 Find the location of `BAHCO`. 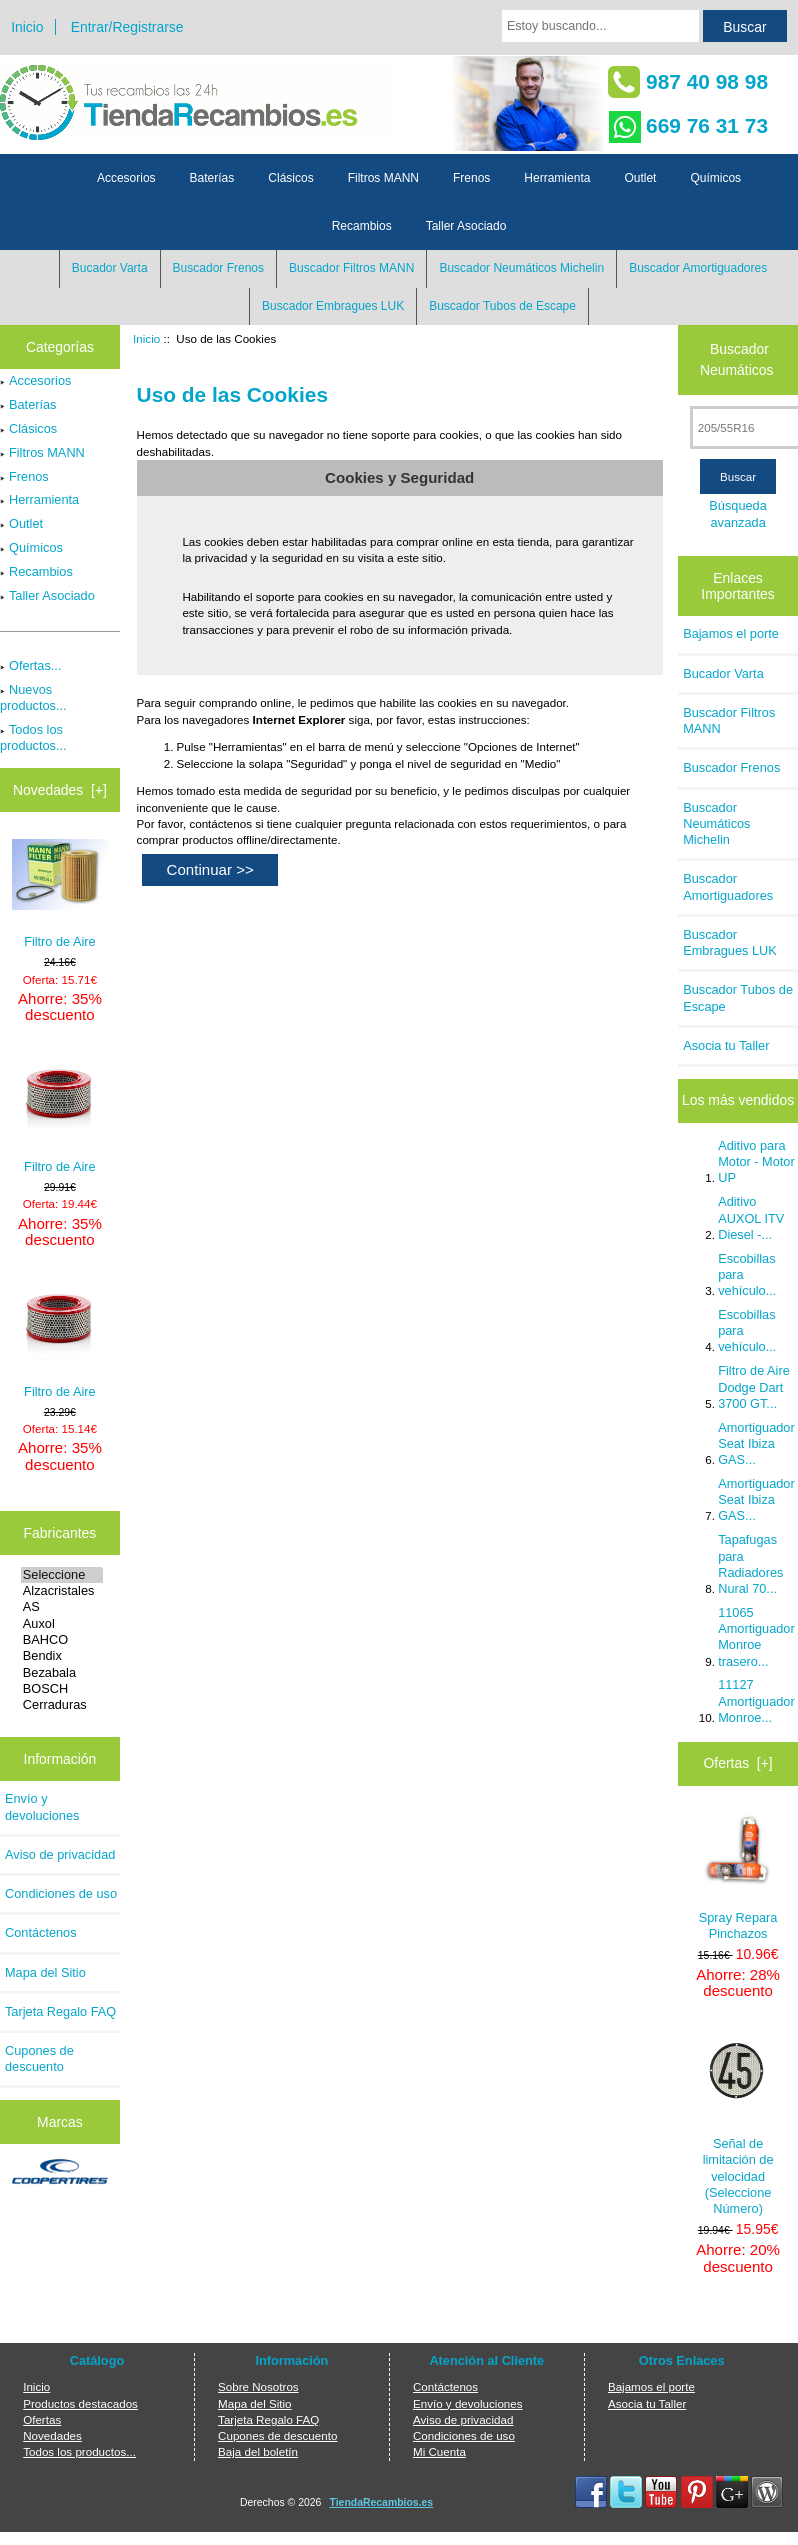

BAHCO is located at coordinates (62, 1640).